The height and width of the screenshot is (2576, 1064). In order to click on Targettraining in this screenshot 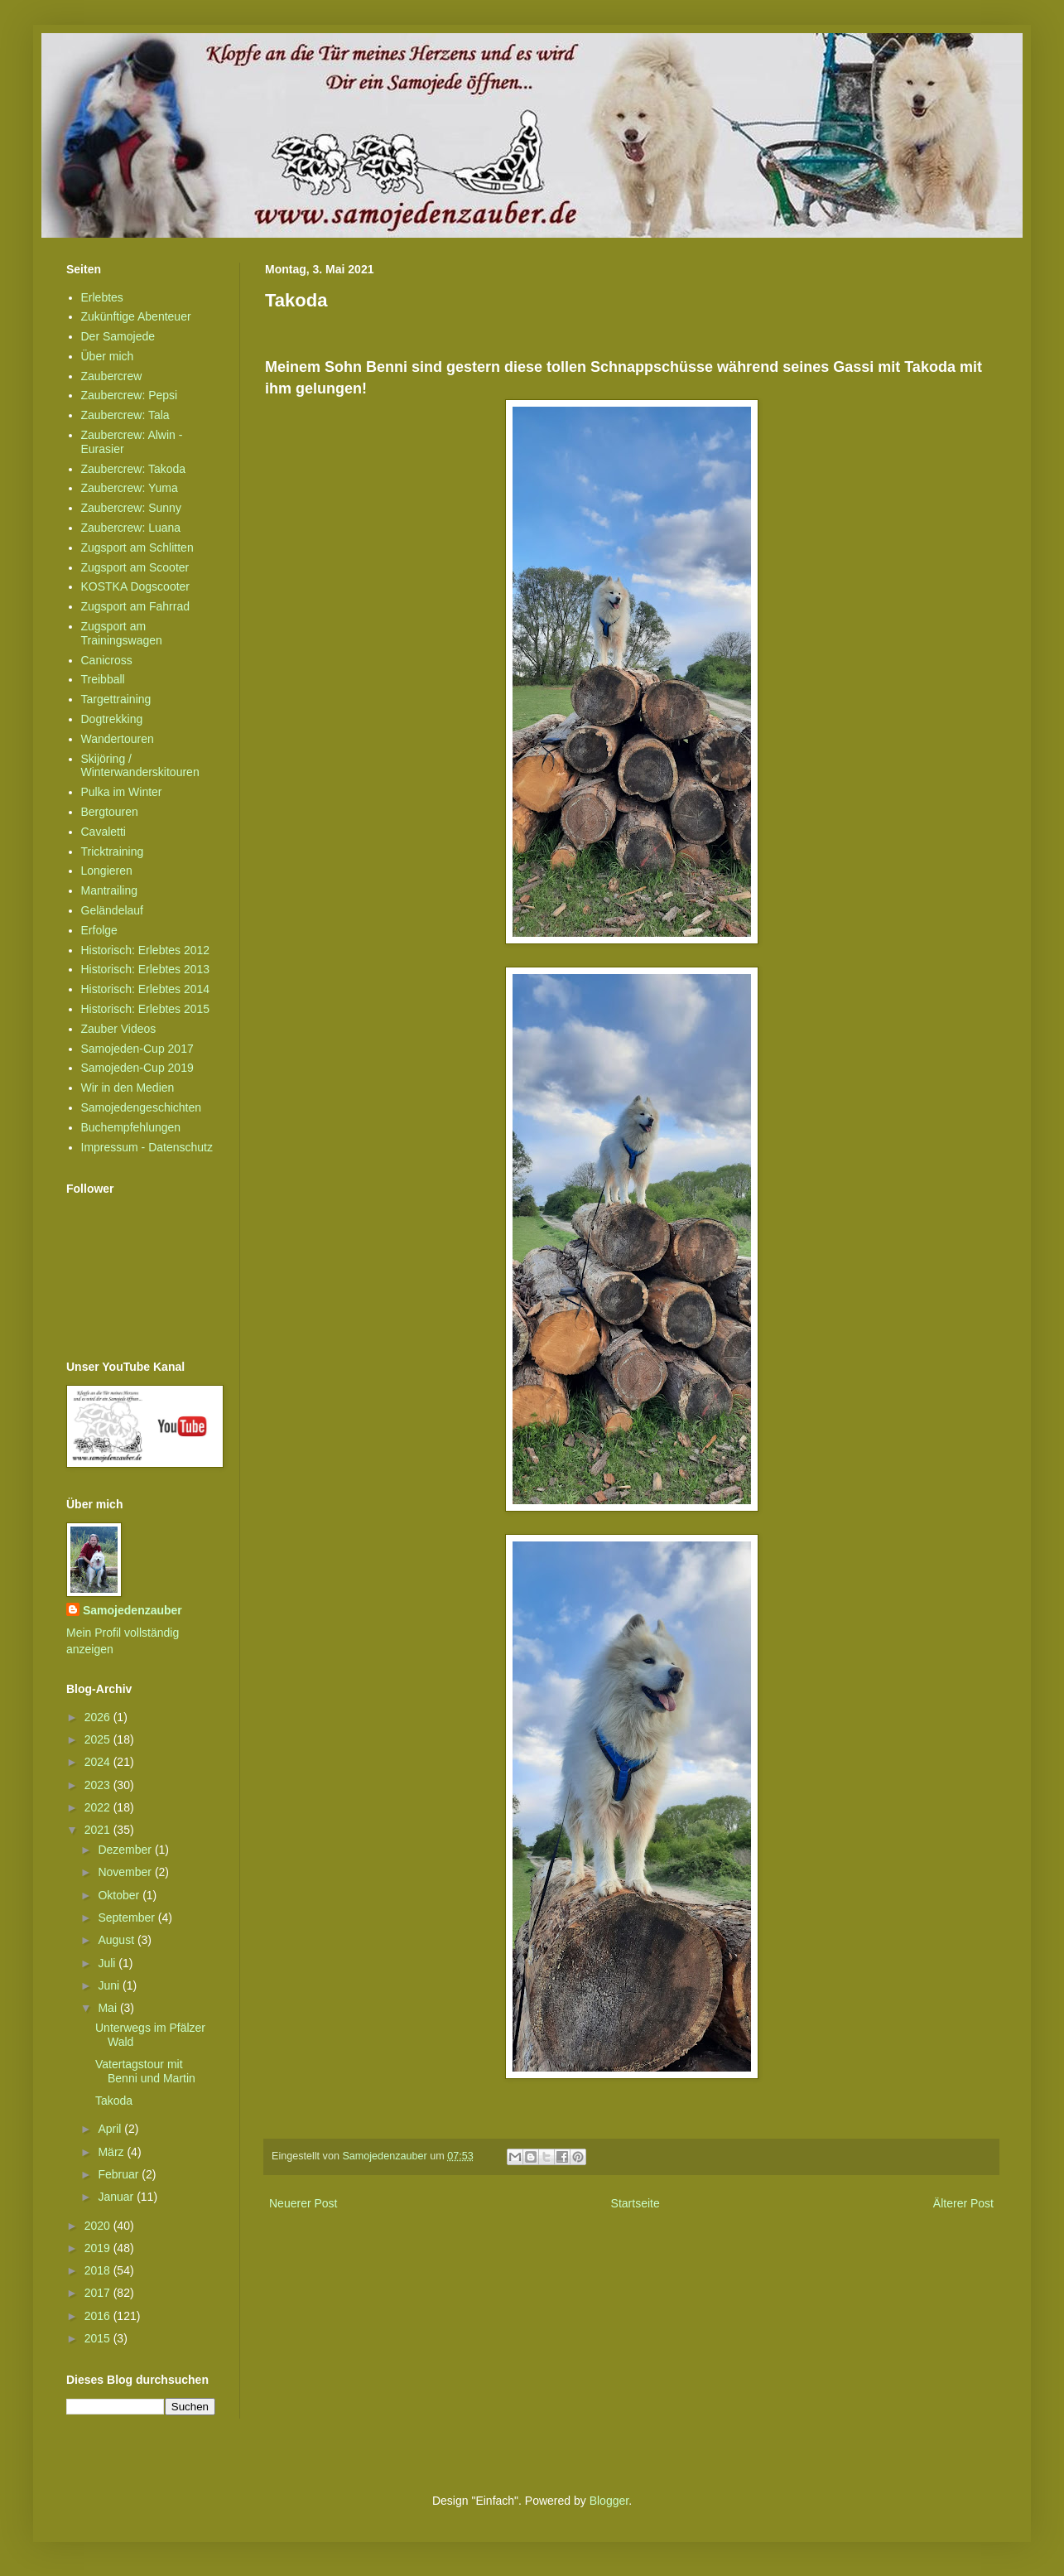, I will do `click(116, 699)`.